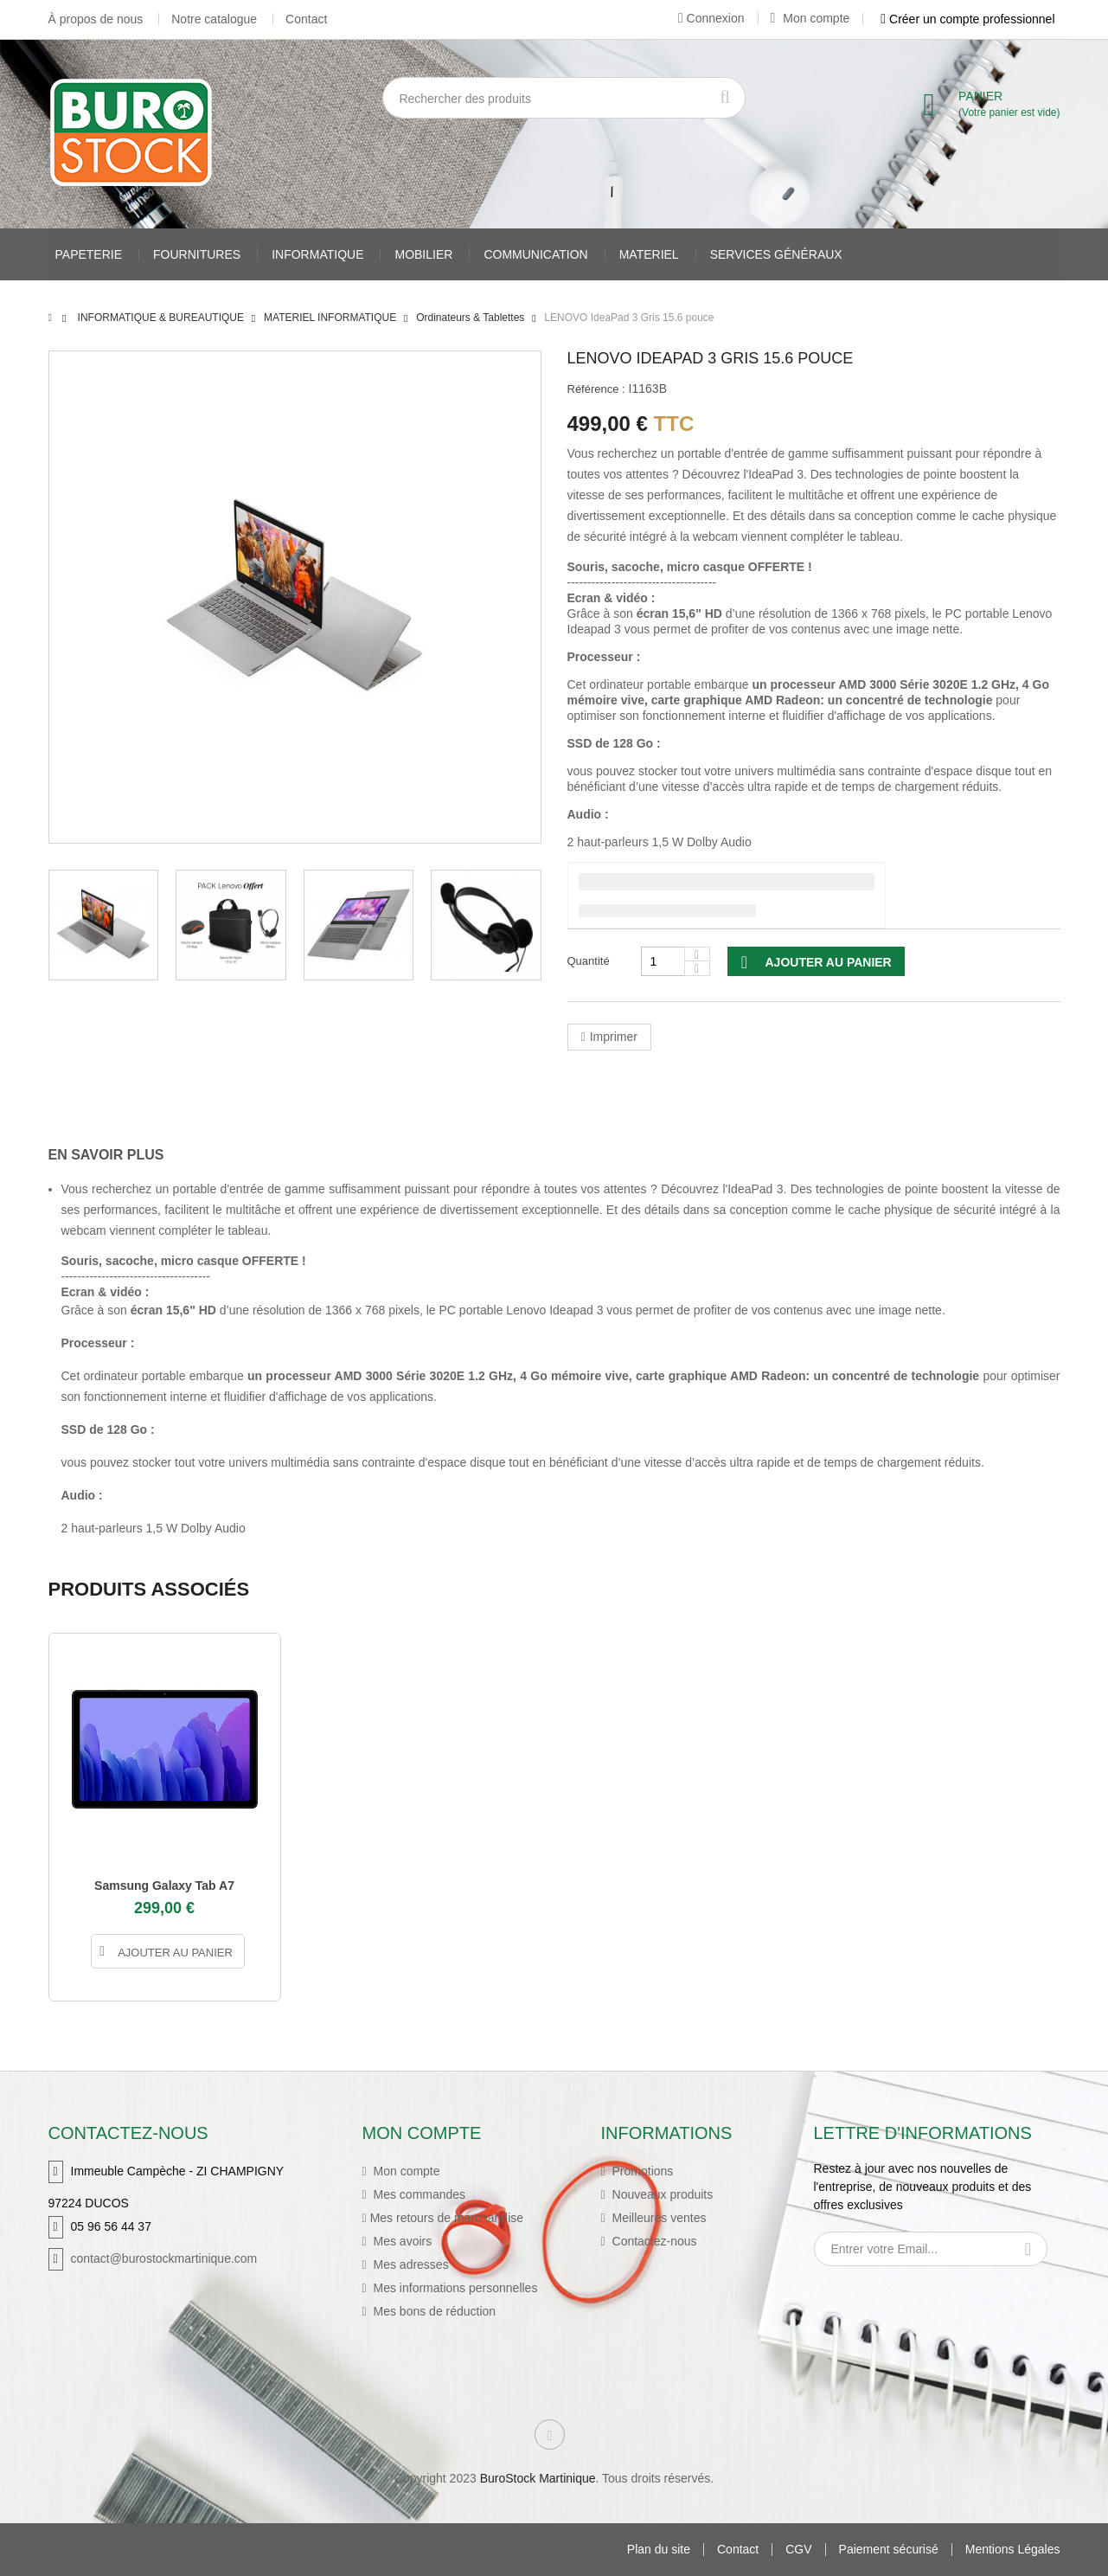 The height and width of the screenshot is (2576, 1108). Describe the element at coordinates (118, 1155) in the screenshot. I see `[tab]` at that location.